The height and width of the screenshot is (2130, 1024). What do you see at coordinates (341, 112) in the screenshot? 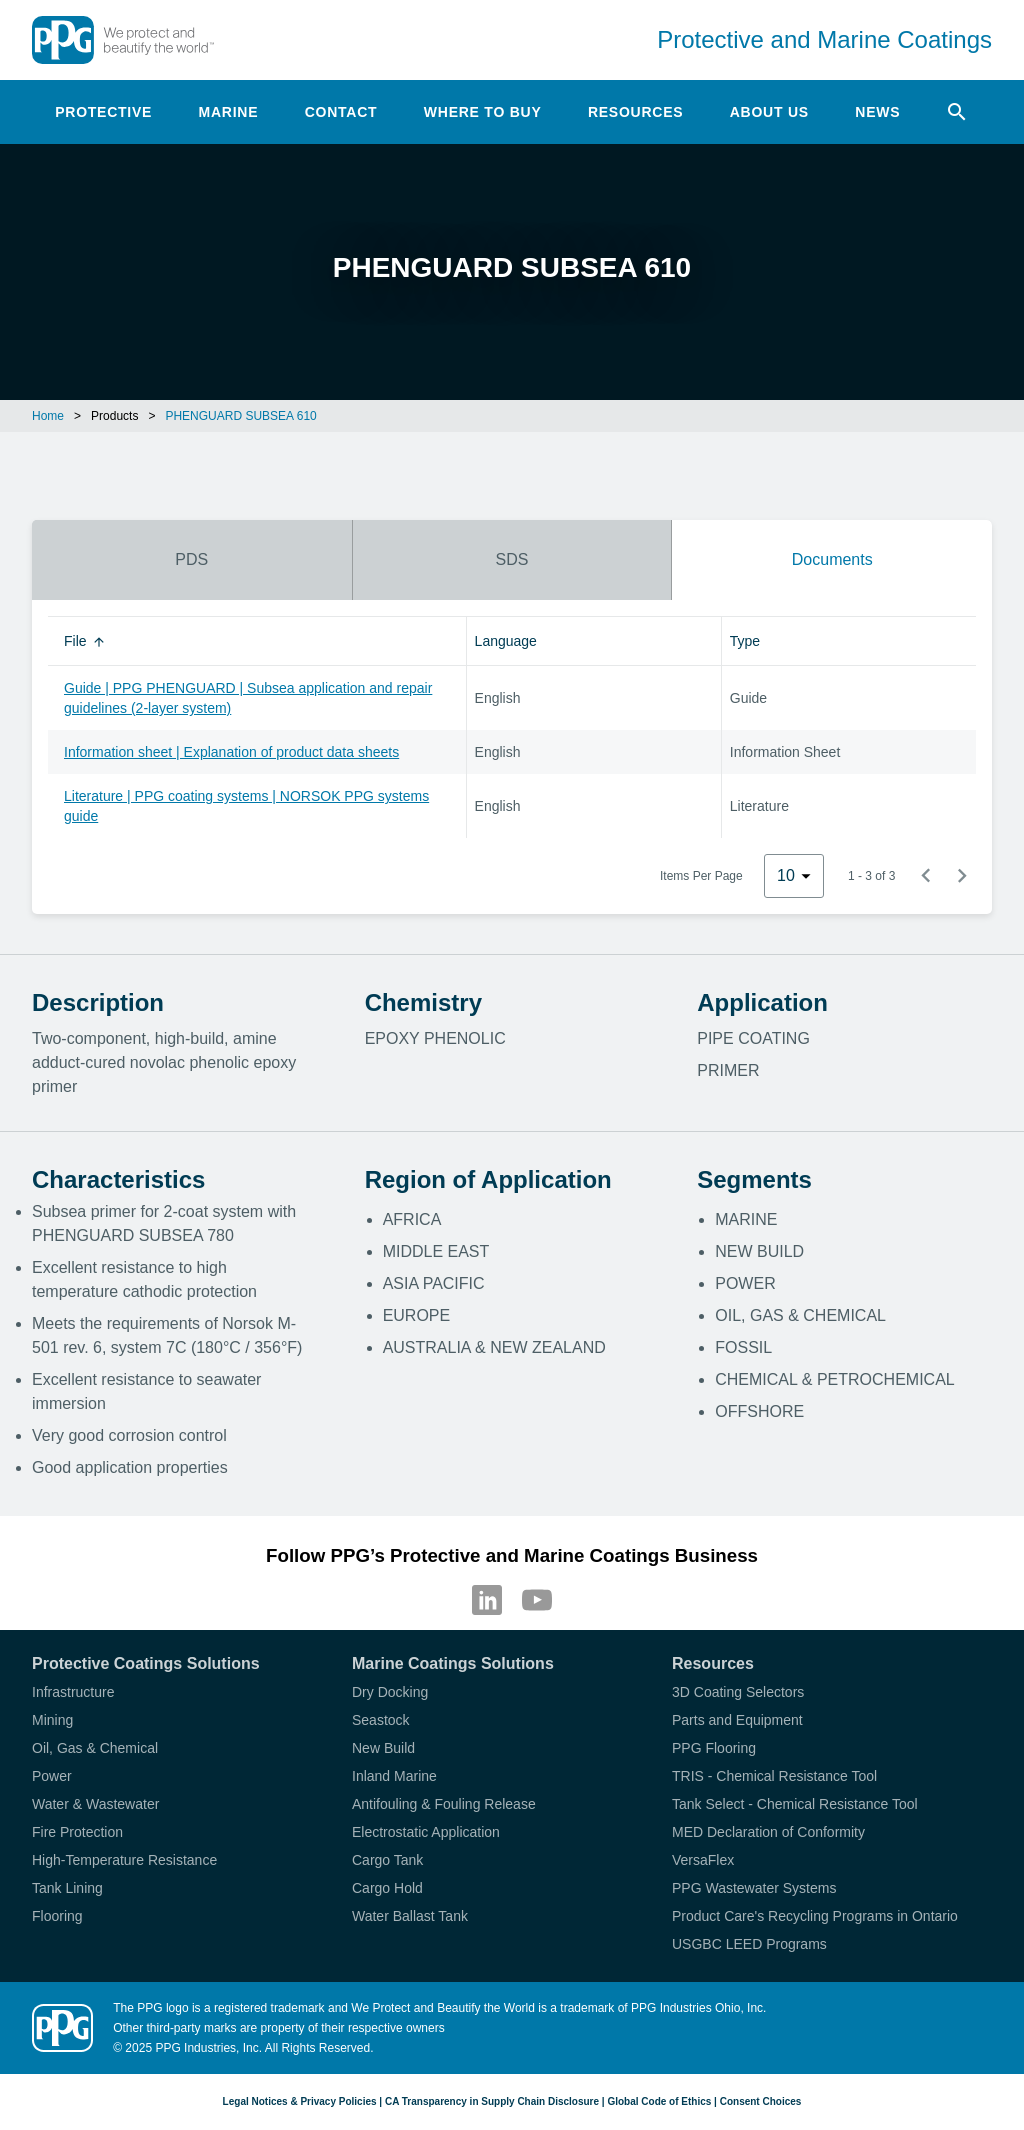
I see `Contact` at bounding box center [341, 112].